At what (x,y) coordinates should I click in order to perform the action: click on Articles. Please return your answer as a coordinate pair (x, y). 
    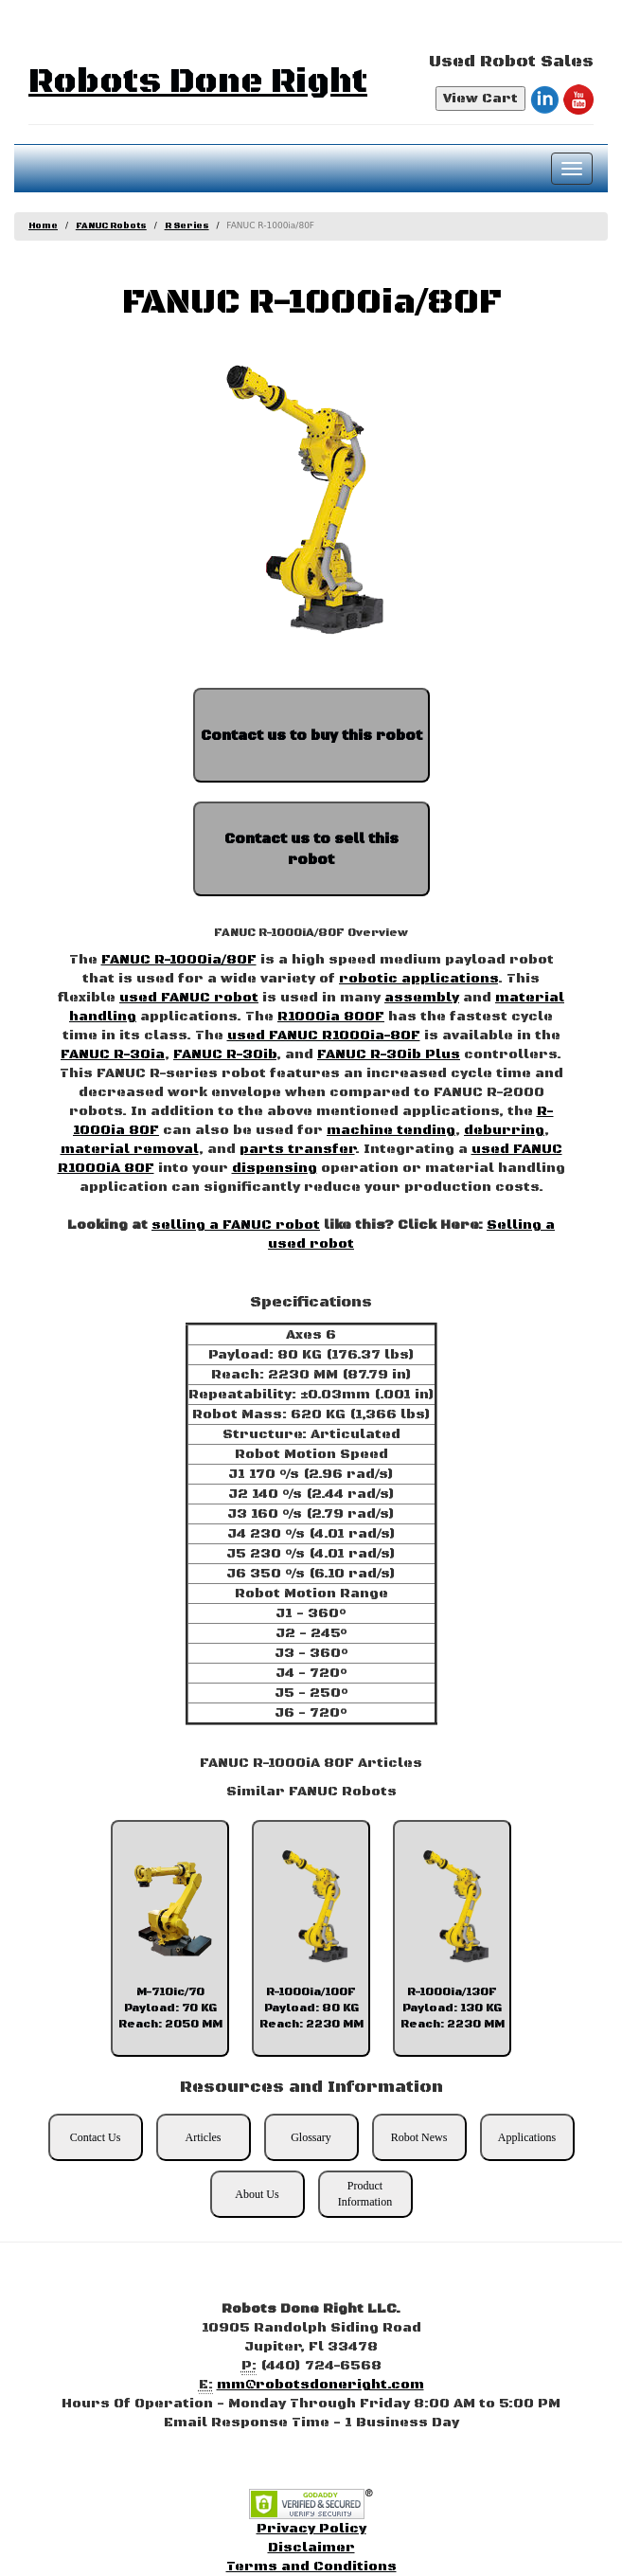
    Looking at the image, I should click on (204, 2137).